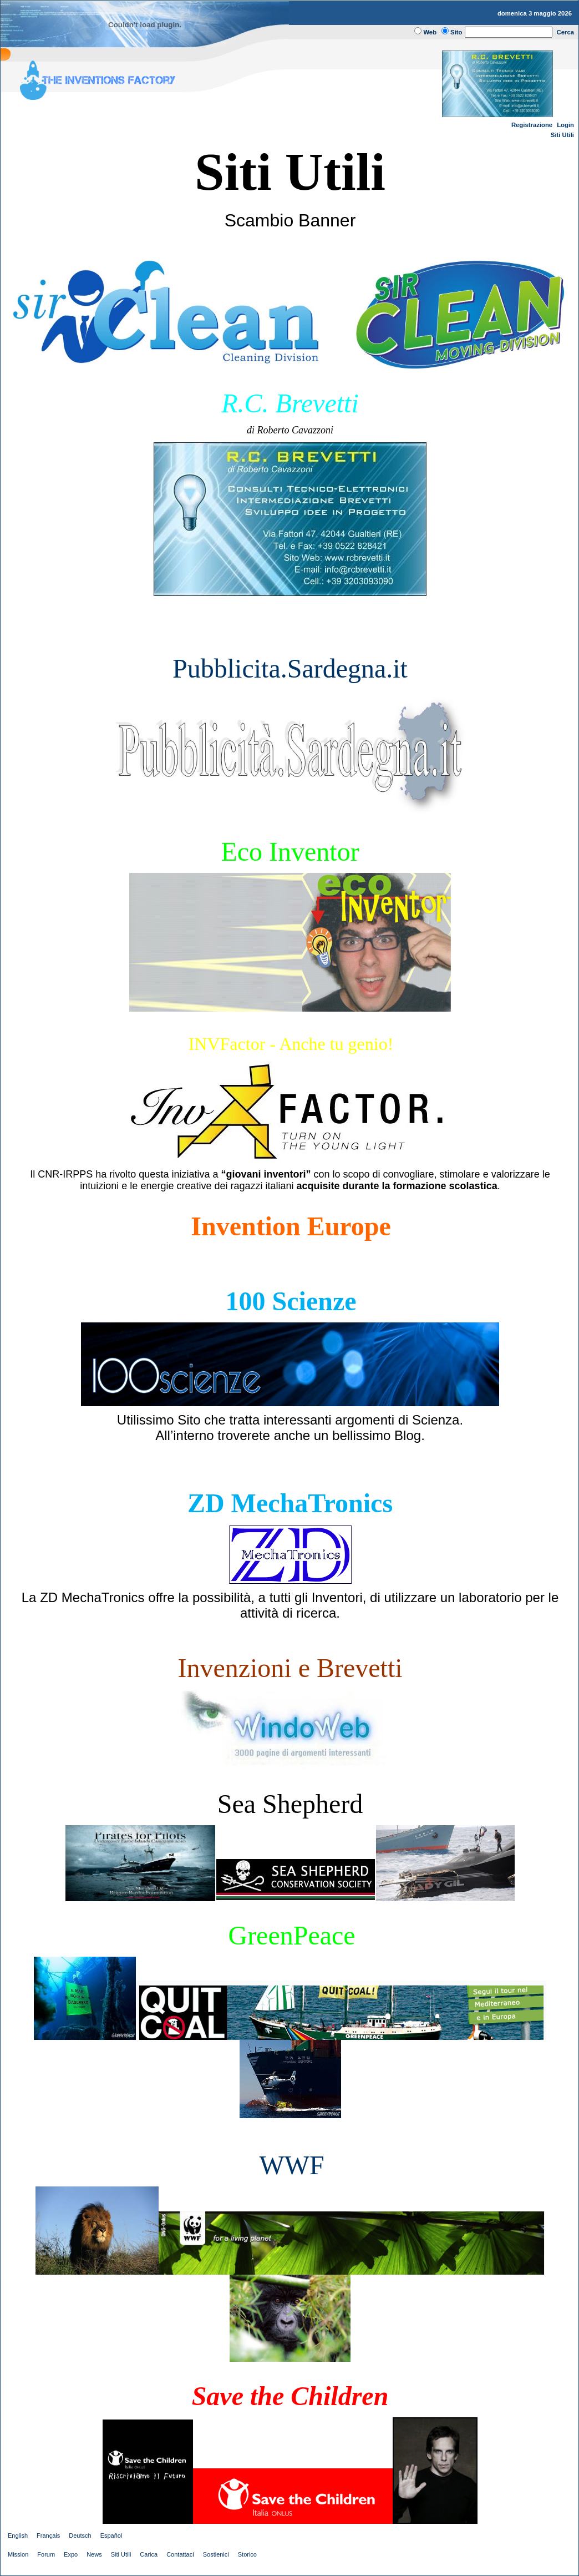  Describe the element at coordinates (111, 2535) in the screenshot. I see `Español` at that location.